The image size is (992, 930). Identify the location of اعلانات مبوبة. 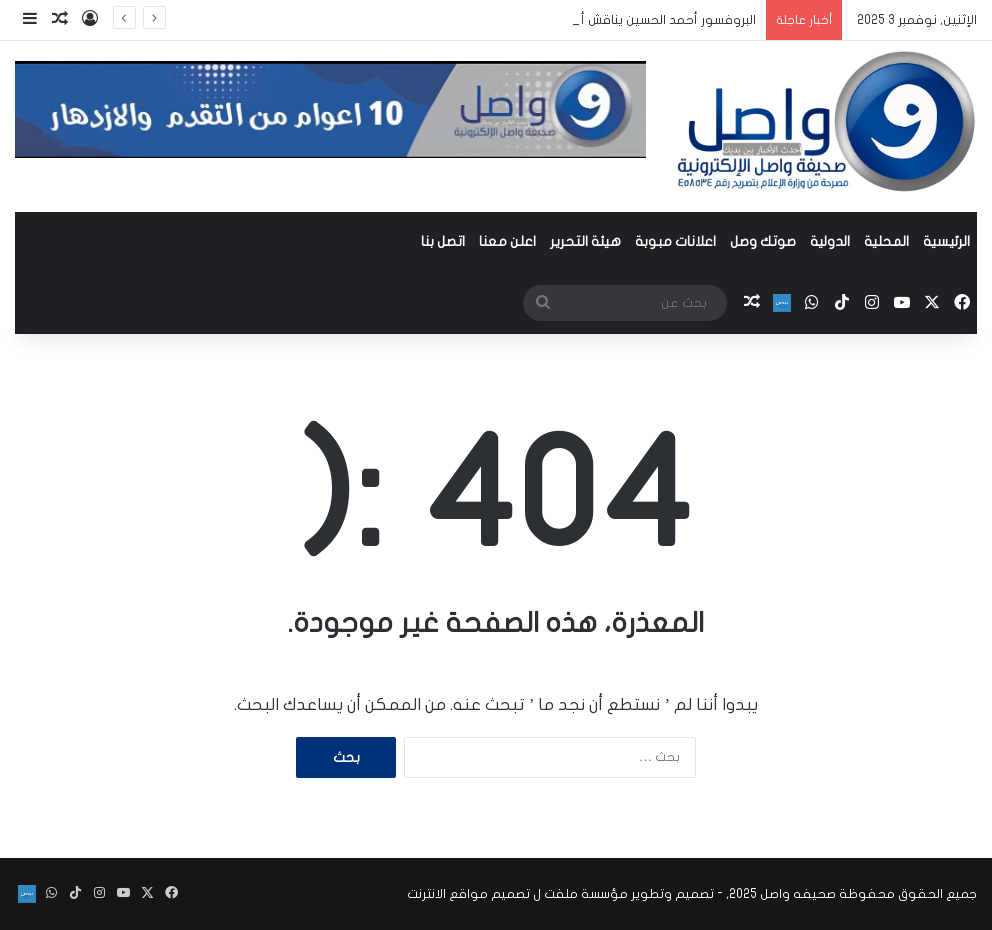
(675, 241).